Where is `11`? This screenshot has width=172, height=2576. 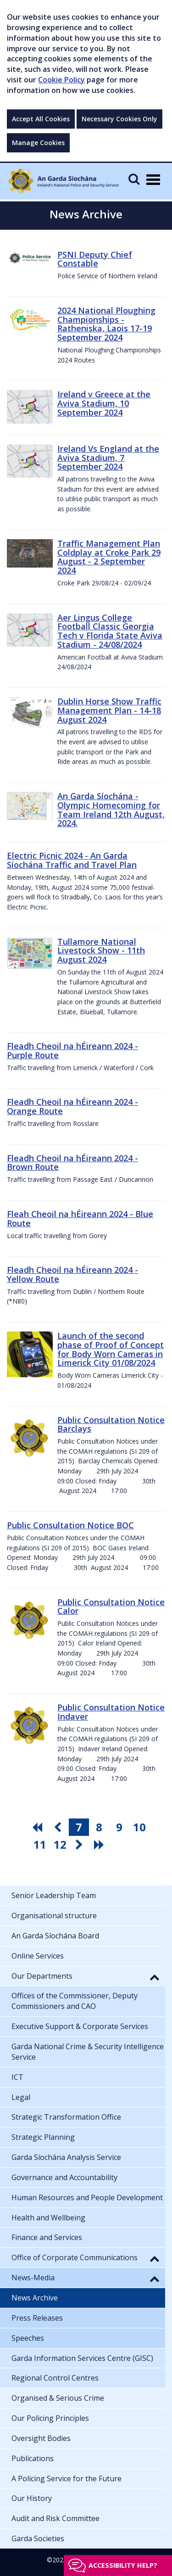
11 is located at coordinates (39, 1844).